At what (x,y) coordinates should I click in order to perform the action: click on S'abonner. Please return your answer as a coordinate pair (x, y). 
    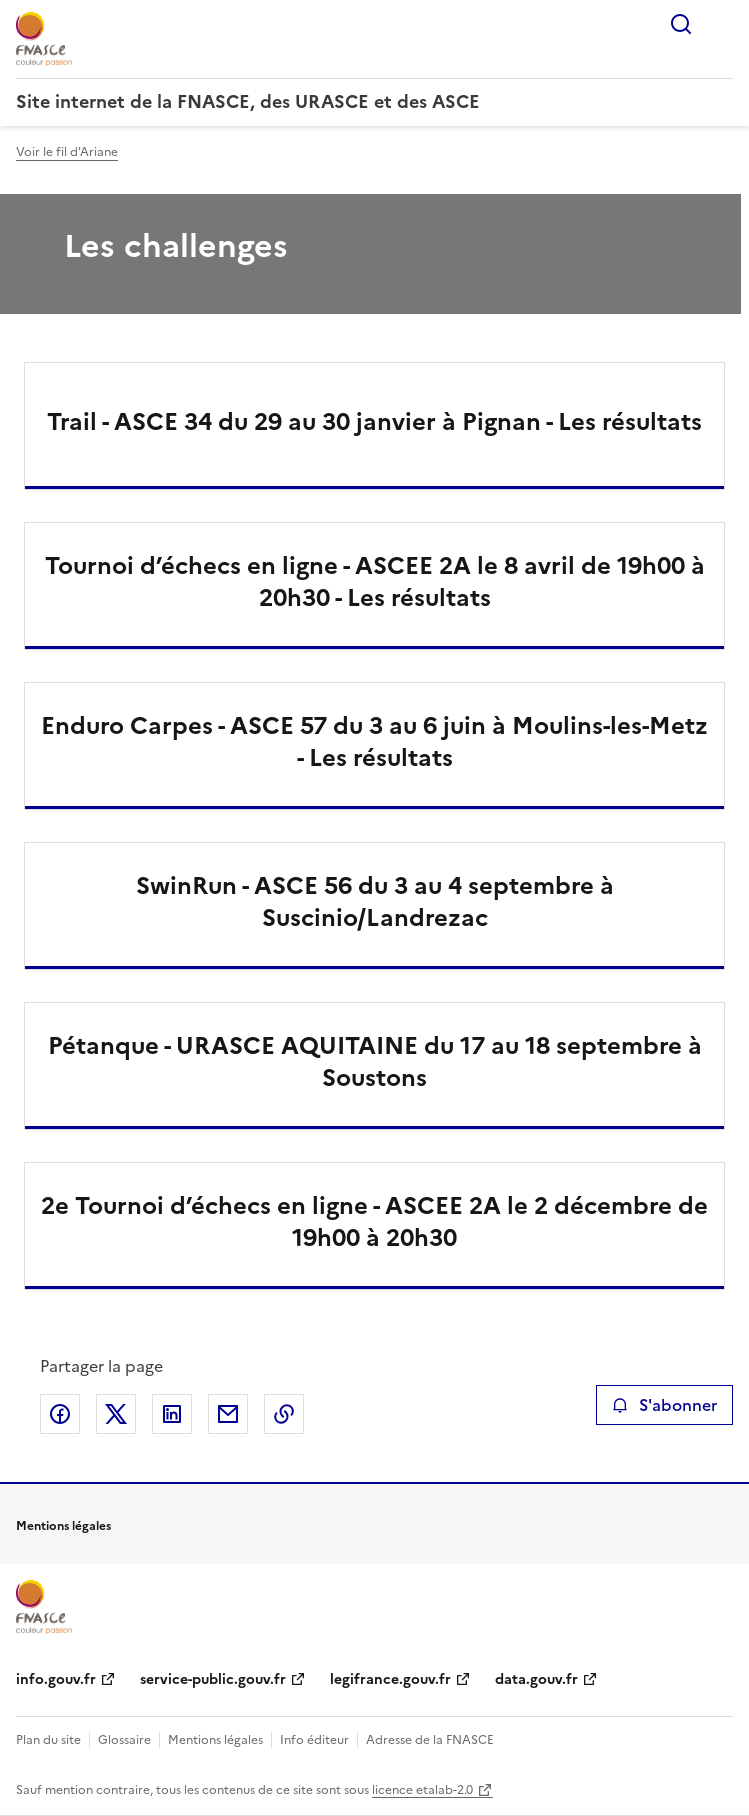
    Looking at the image, I should click on (664, 1405).